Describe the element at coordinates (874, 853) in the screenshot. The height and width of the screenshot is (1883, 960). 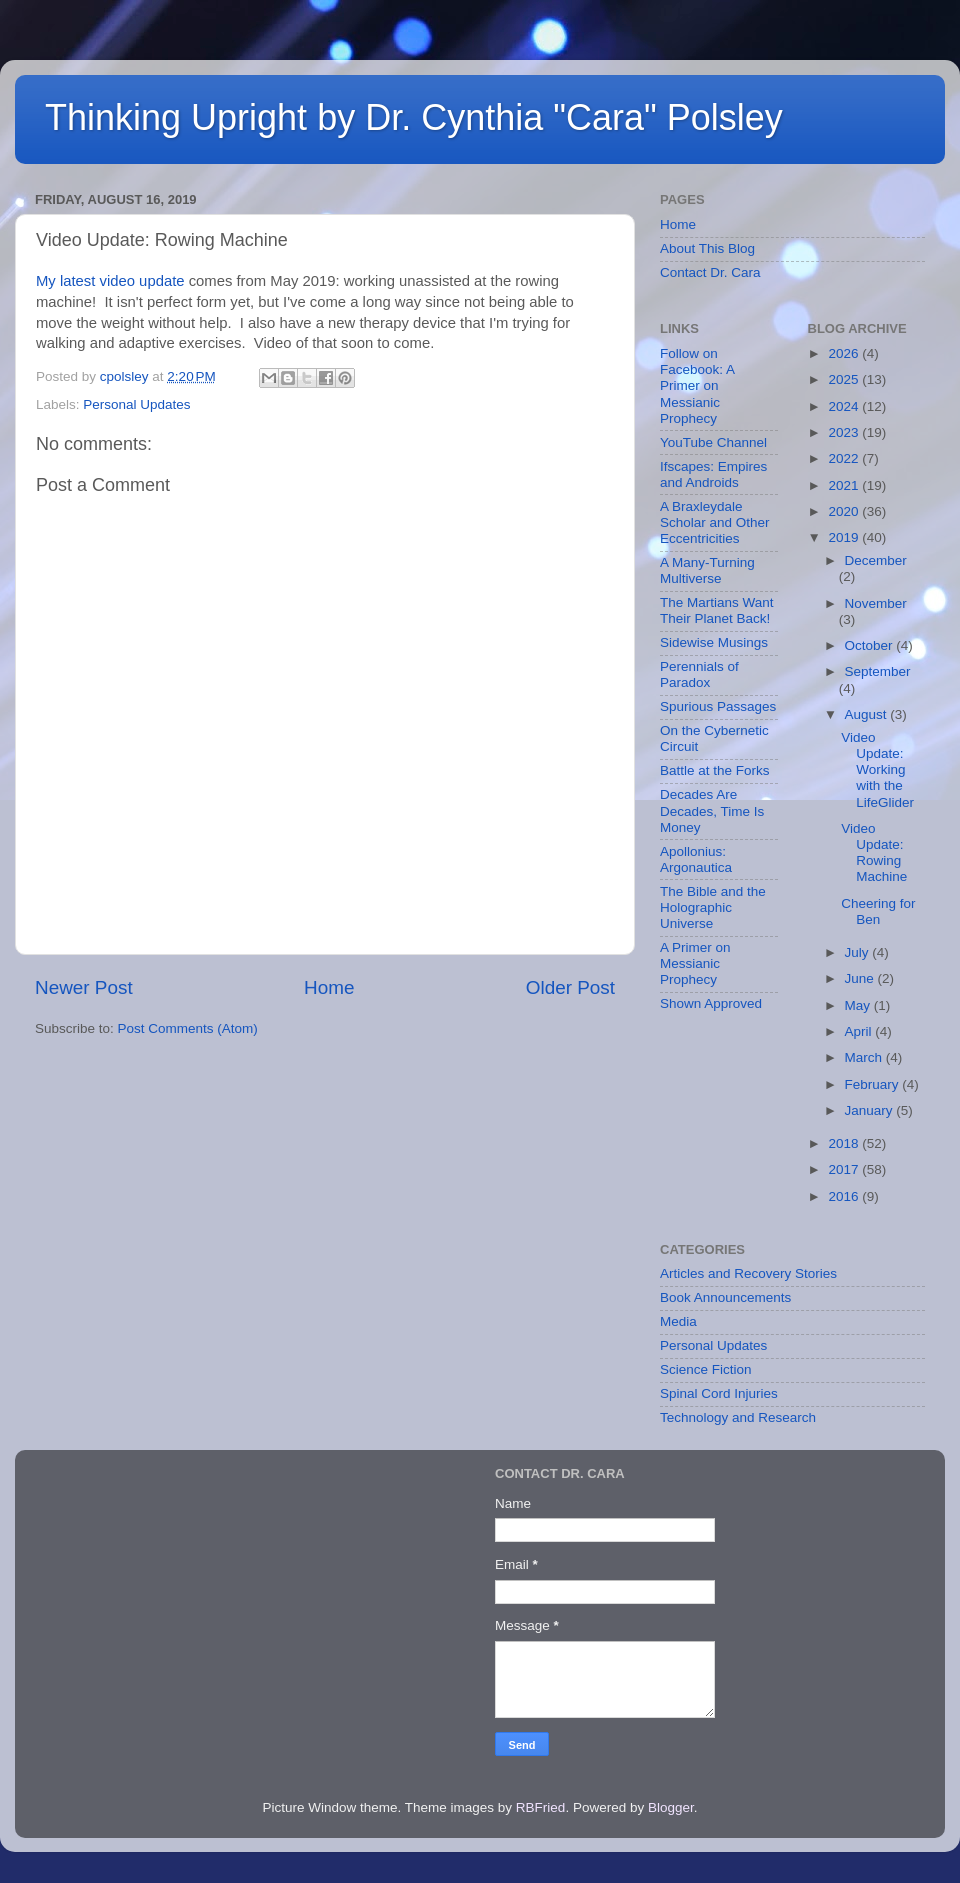
I see `Video Update: Rowing Machine` at that location.